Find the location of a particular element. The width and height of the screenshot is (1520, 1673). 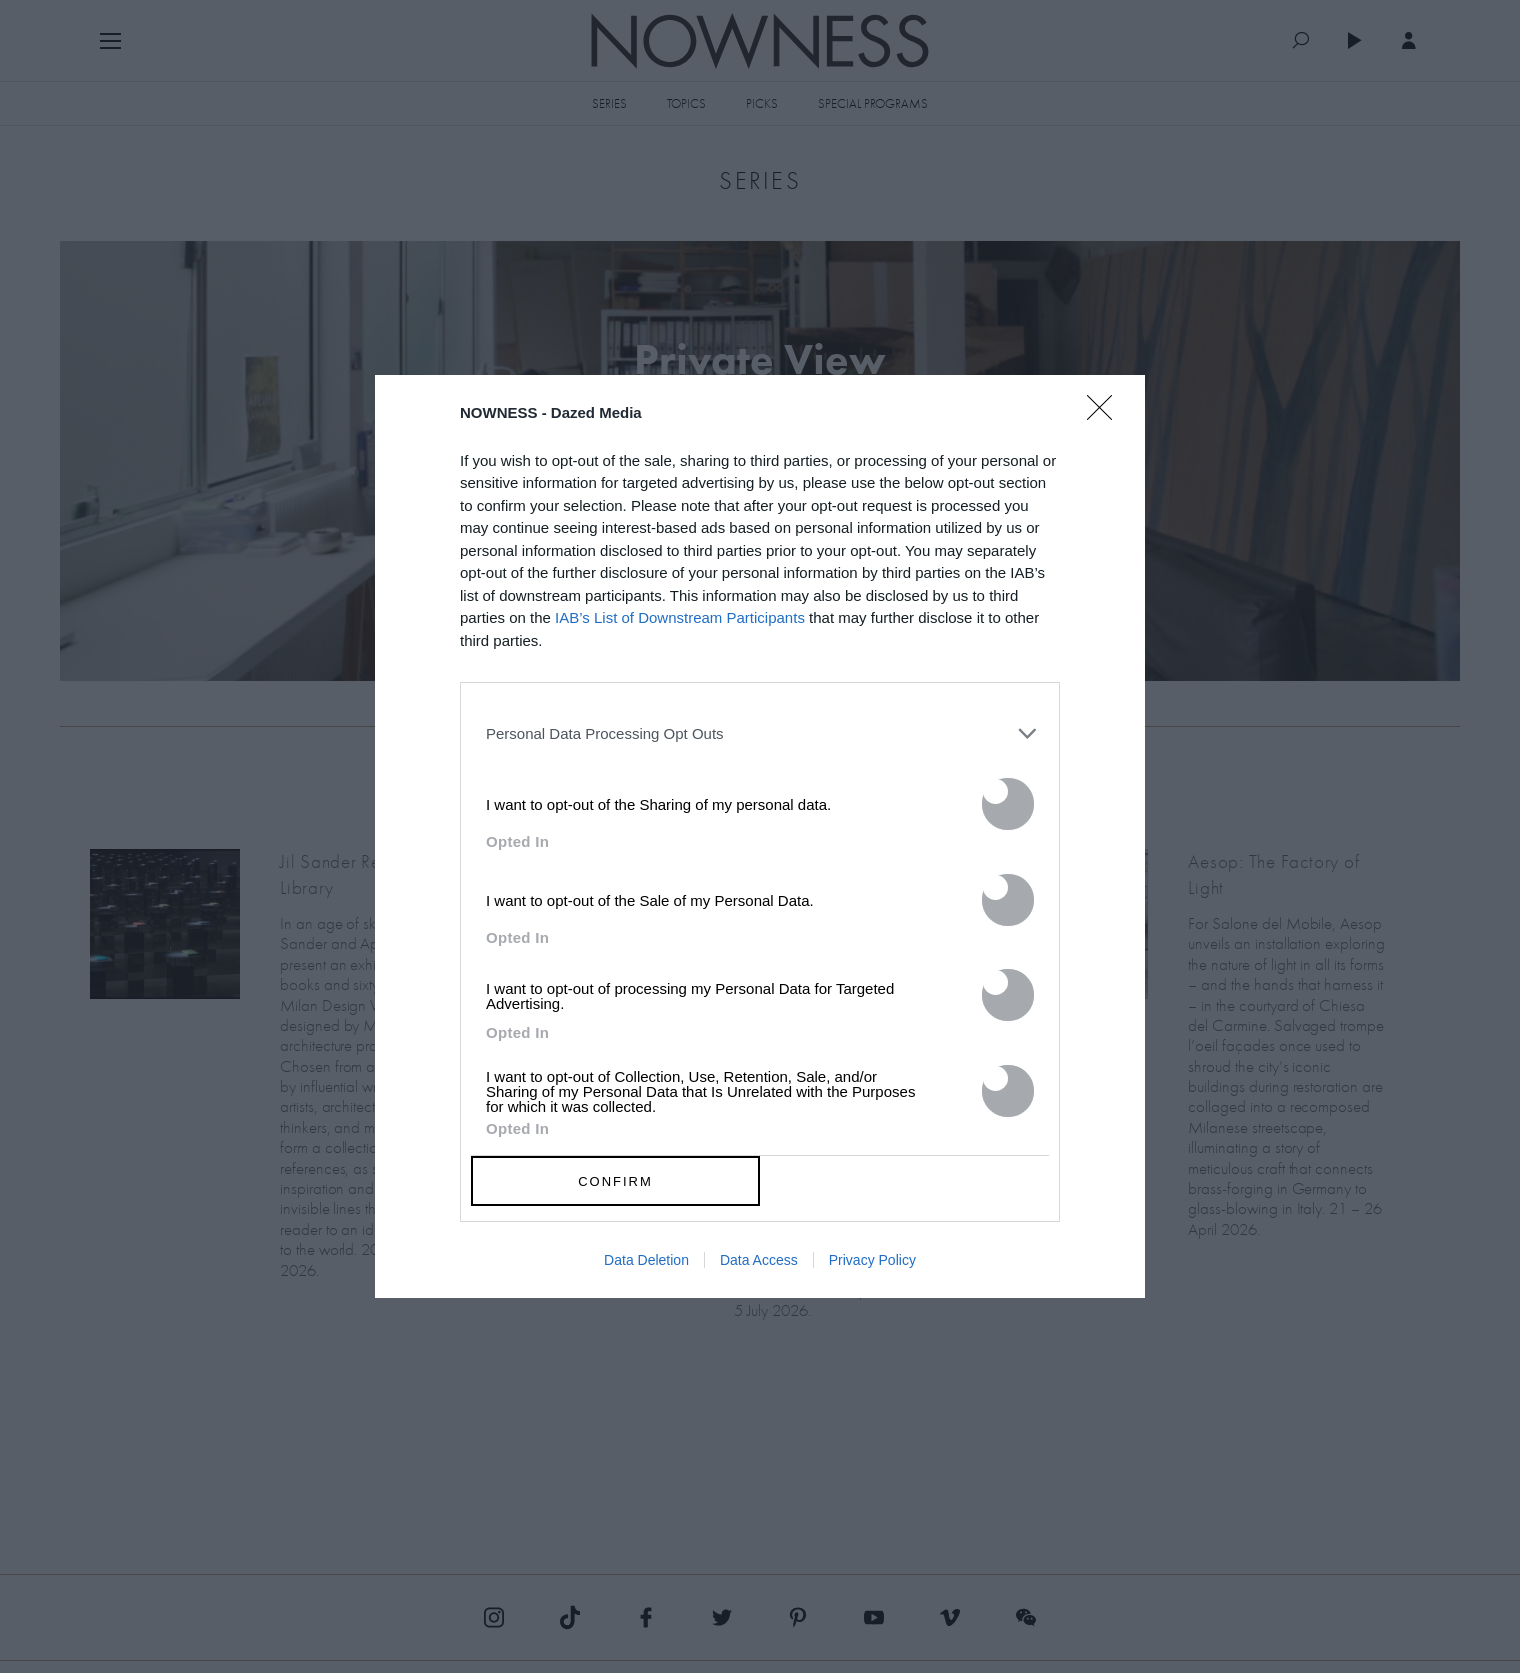

Privacy Policy is located at coordinates (872, 1260).